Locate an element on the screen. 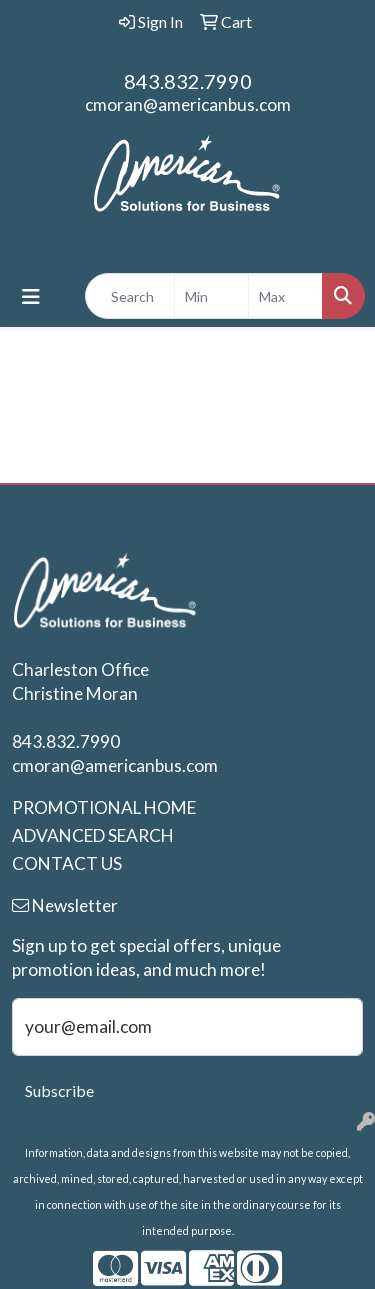 The image size is (375, 1289). [Quick Search] is located at coordinates (130, 296).